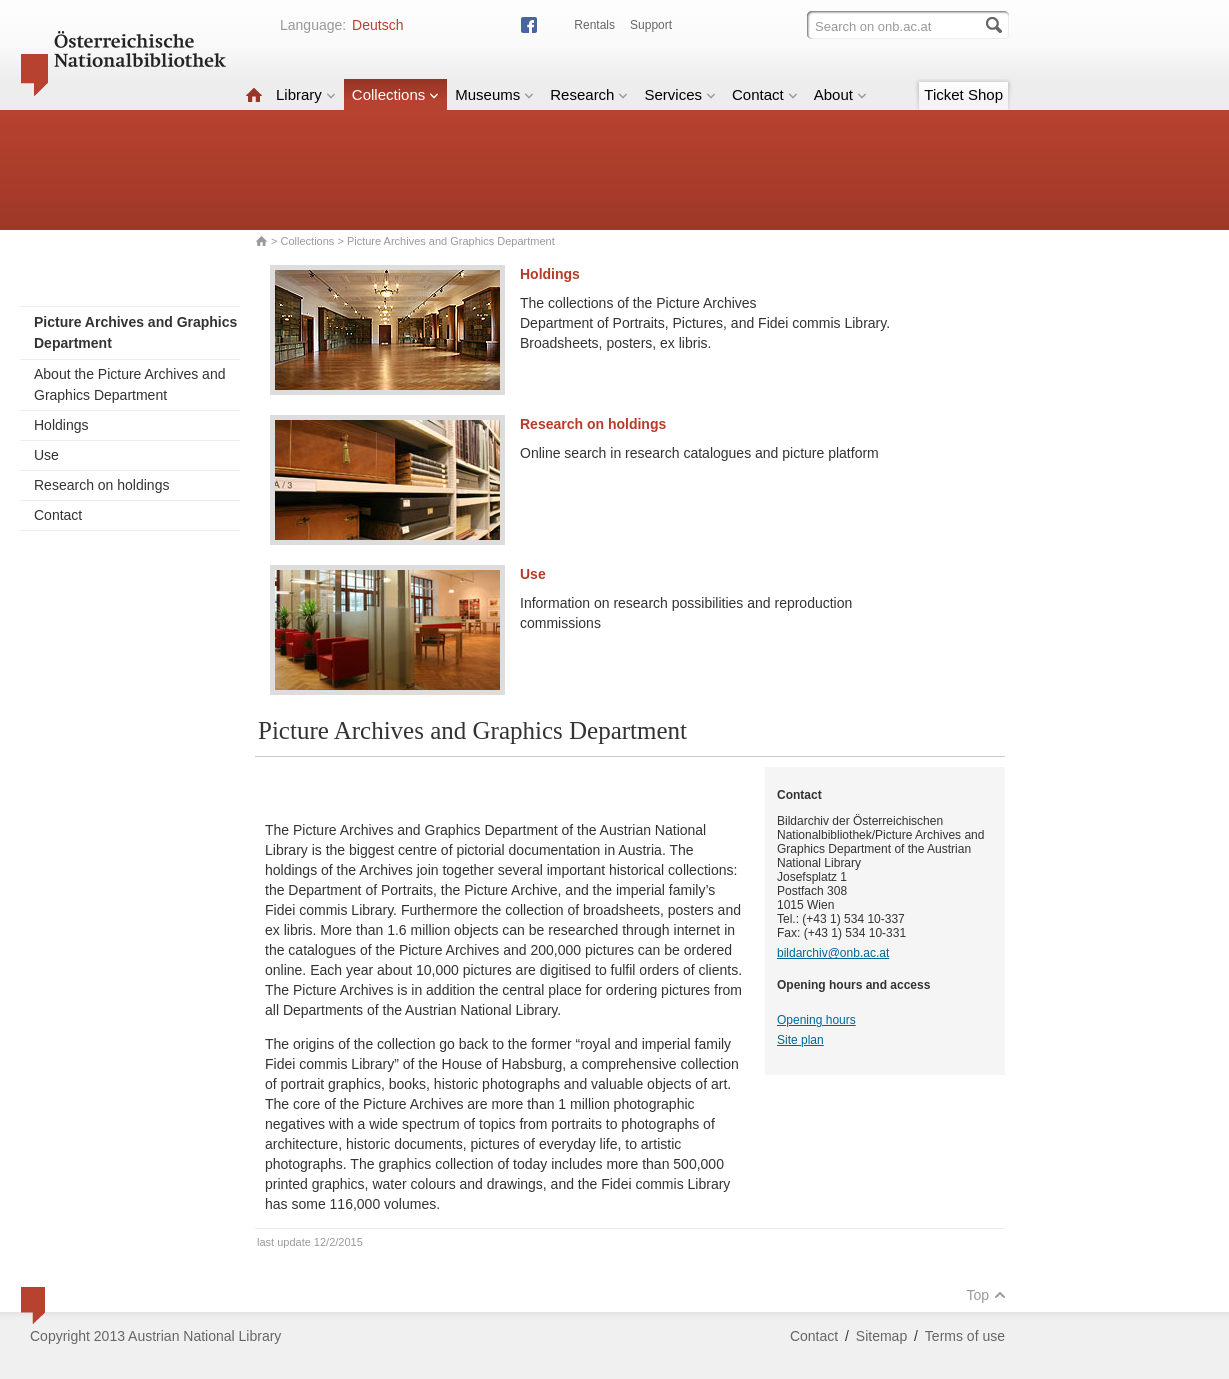  Describe the element at coordinates (46, 455) in the screenshot. I see `Use` at that location.